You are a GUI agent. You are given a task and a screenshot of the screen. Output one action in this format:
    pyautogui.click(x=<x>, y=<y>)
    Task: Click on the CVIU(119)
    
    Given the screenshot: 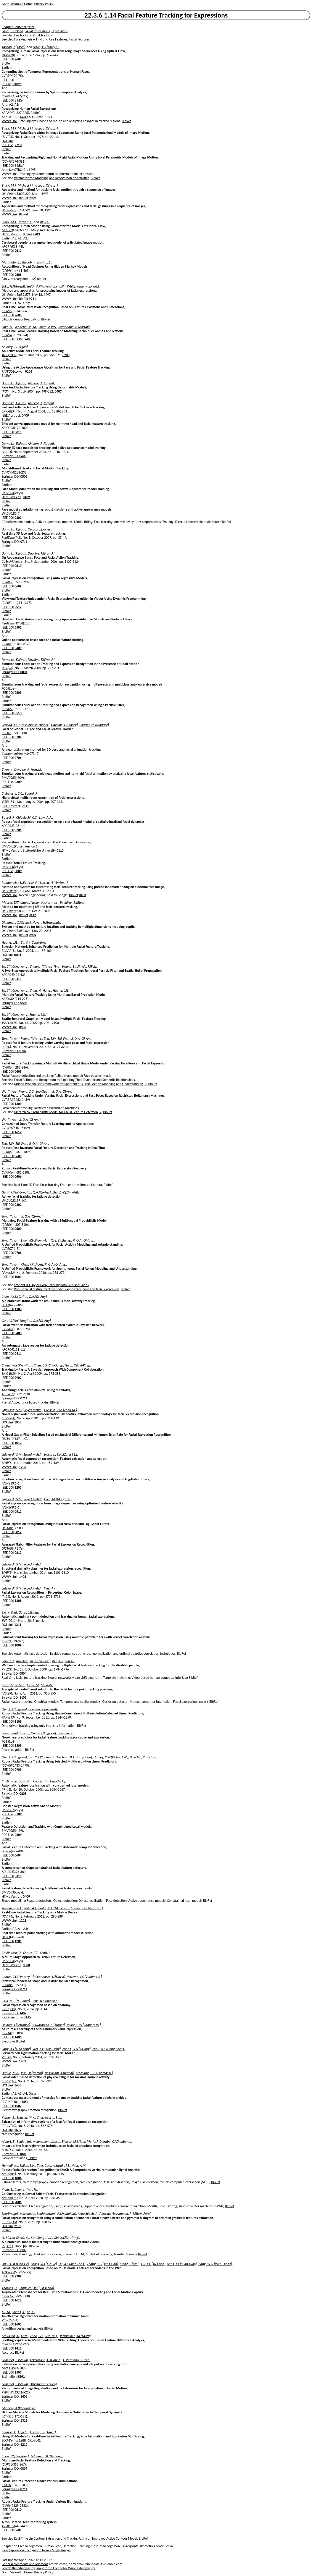 What is the action you would take?
    pyautogui.click(x=9, y=2009)
    